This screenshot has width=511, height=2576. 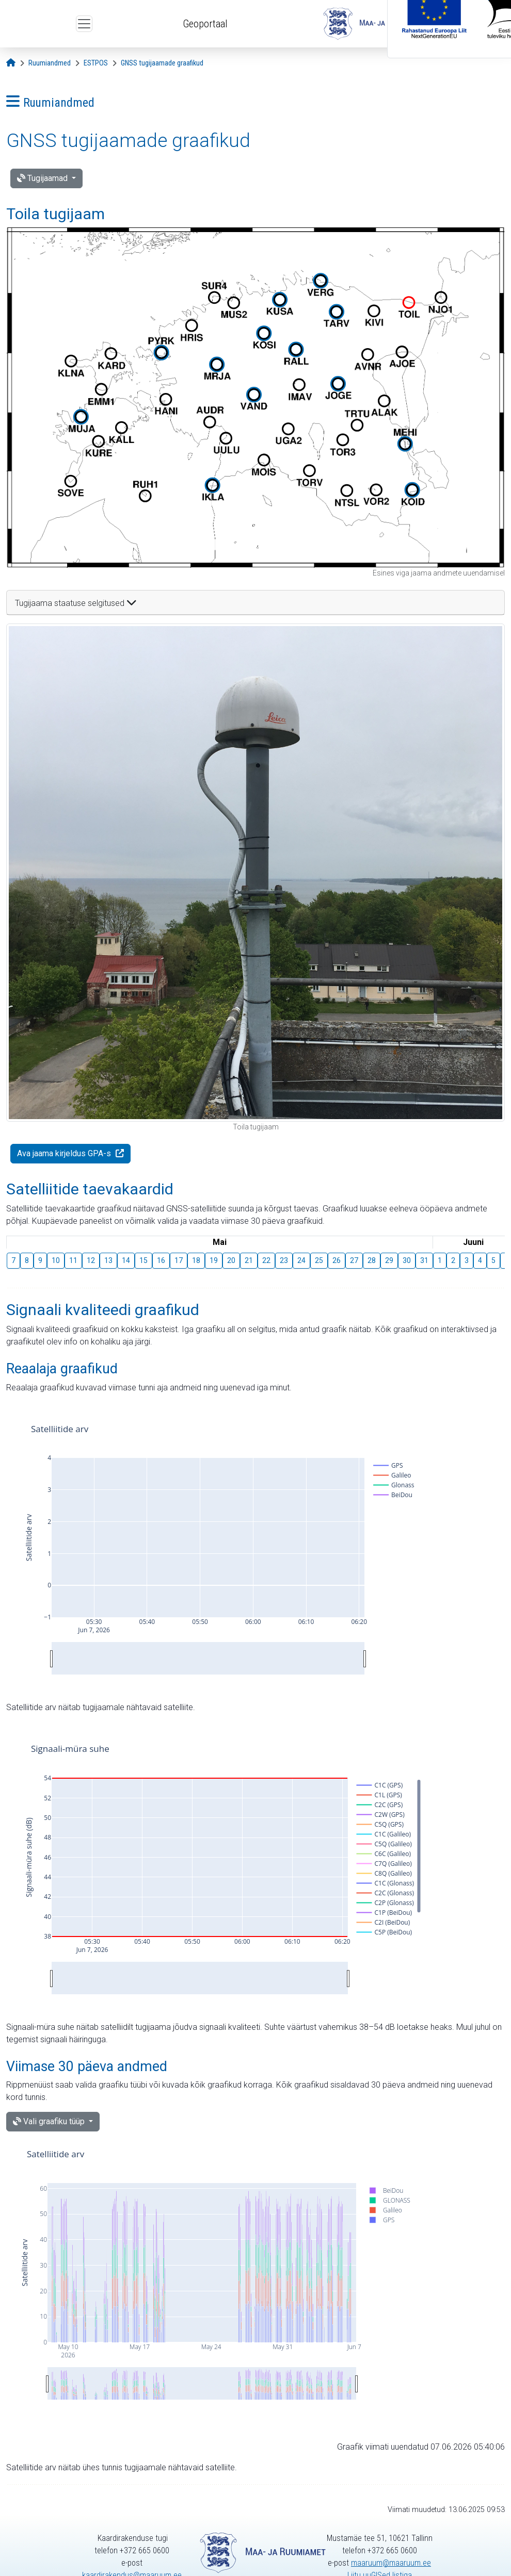 What do you see at coordinates (161, 1260) in the screenshot?
I see `16` at bounding box center [161, 1260].